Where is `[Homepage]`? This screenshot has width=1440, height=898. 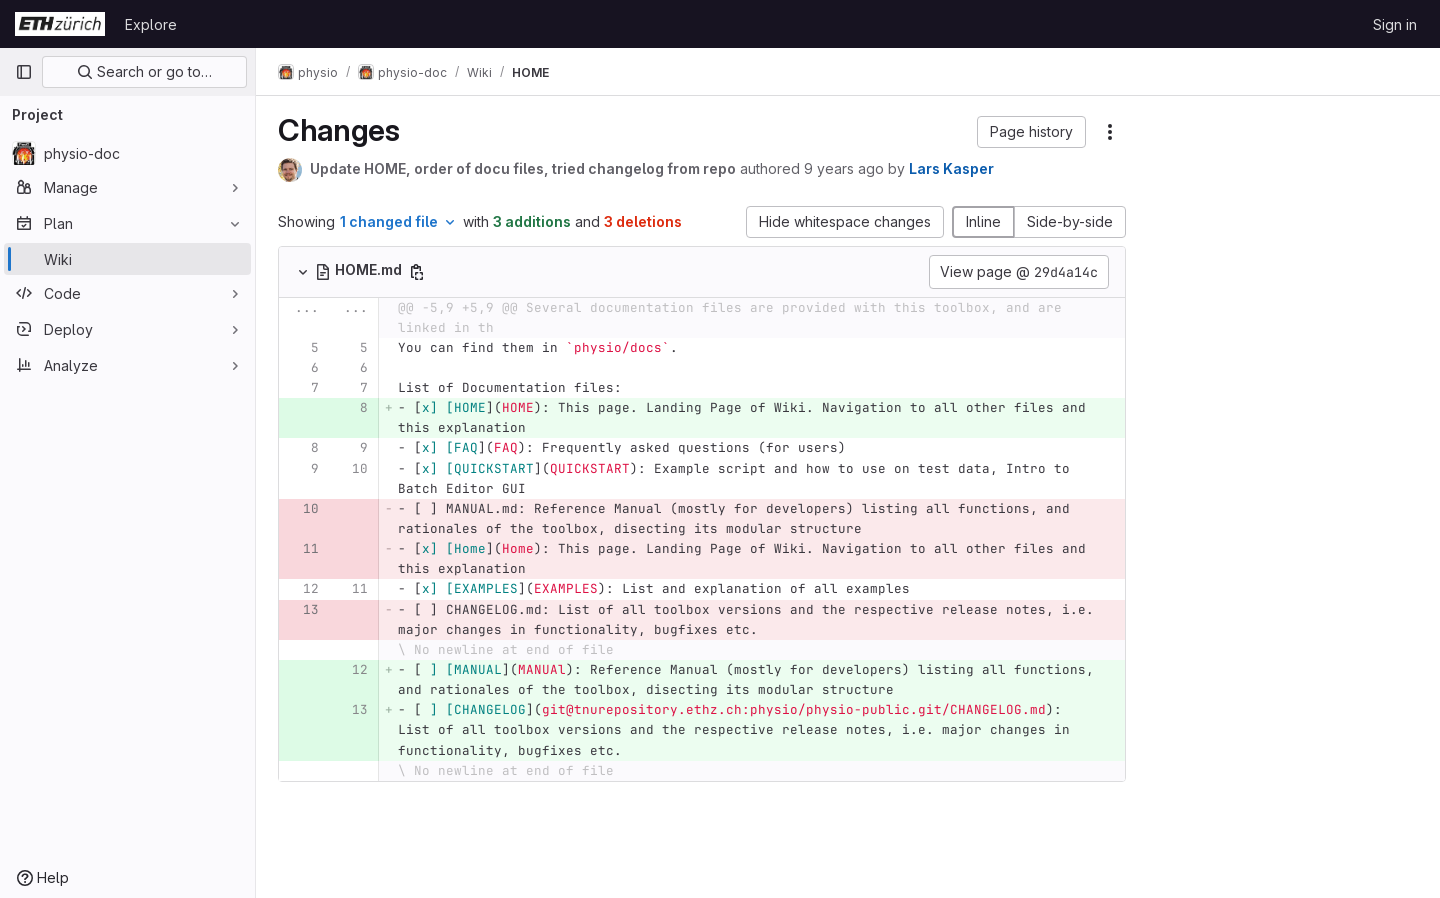
[Homepage] is located at coordinates (60, 24).